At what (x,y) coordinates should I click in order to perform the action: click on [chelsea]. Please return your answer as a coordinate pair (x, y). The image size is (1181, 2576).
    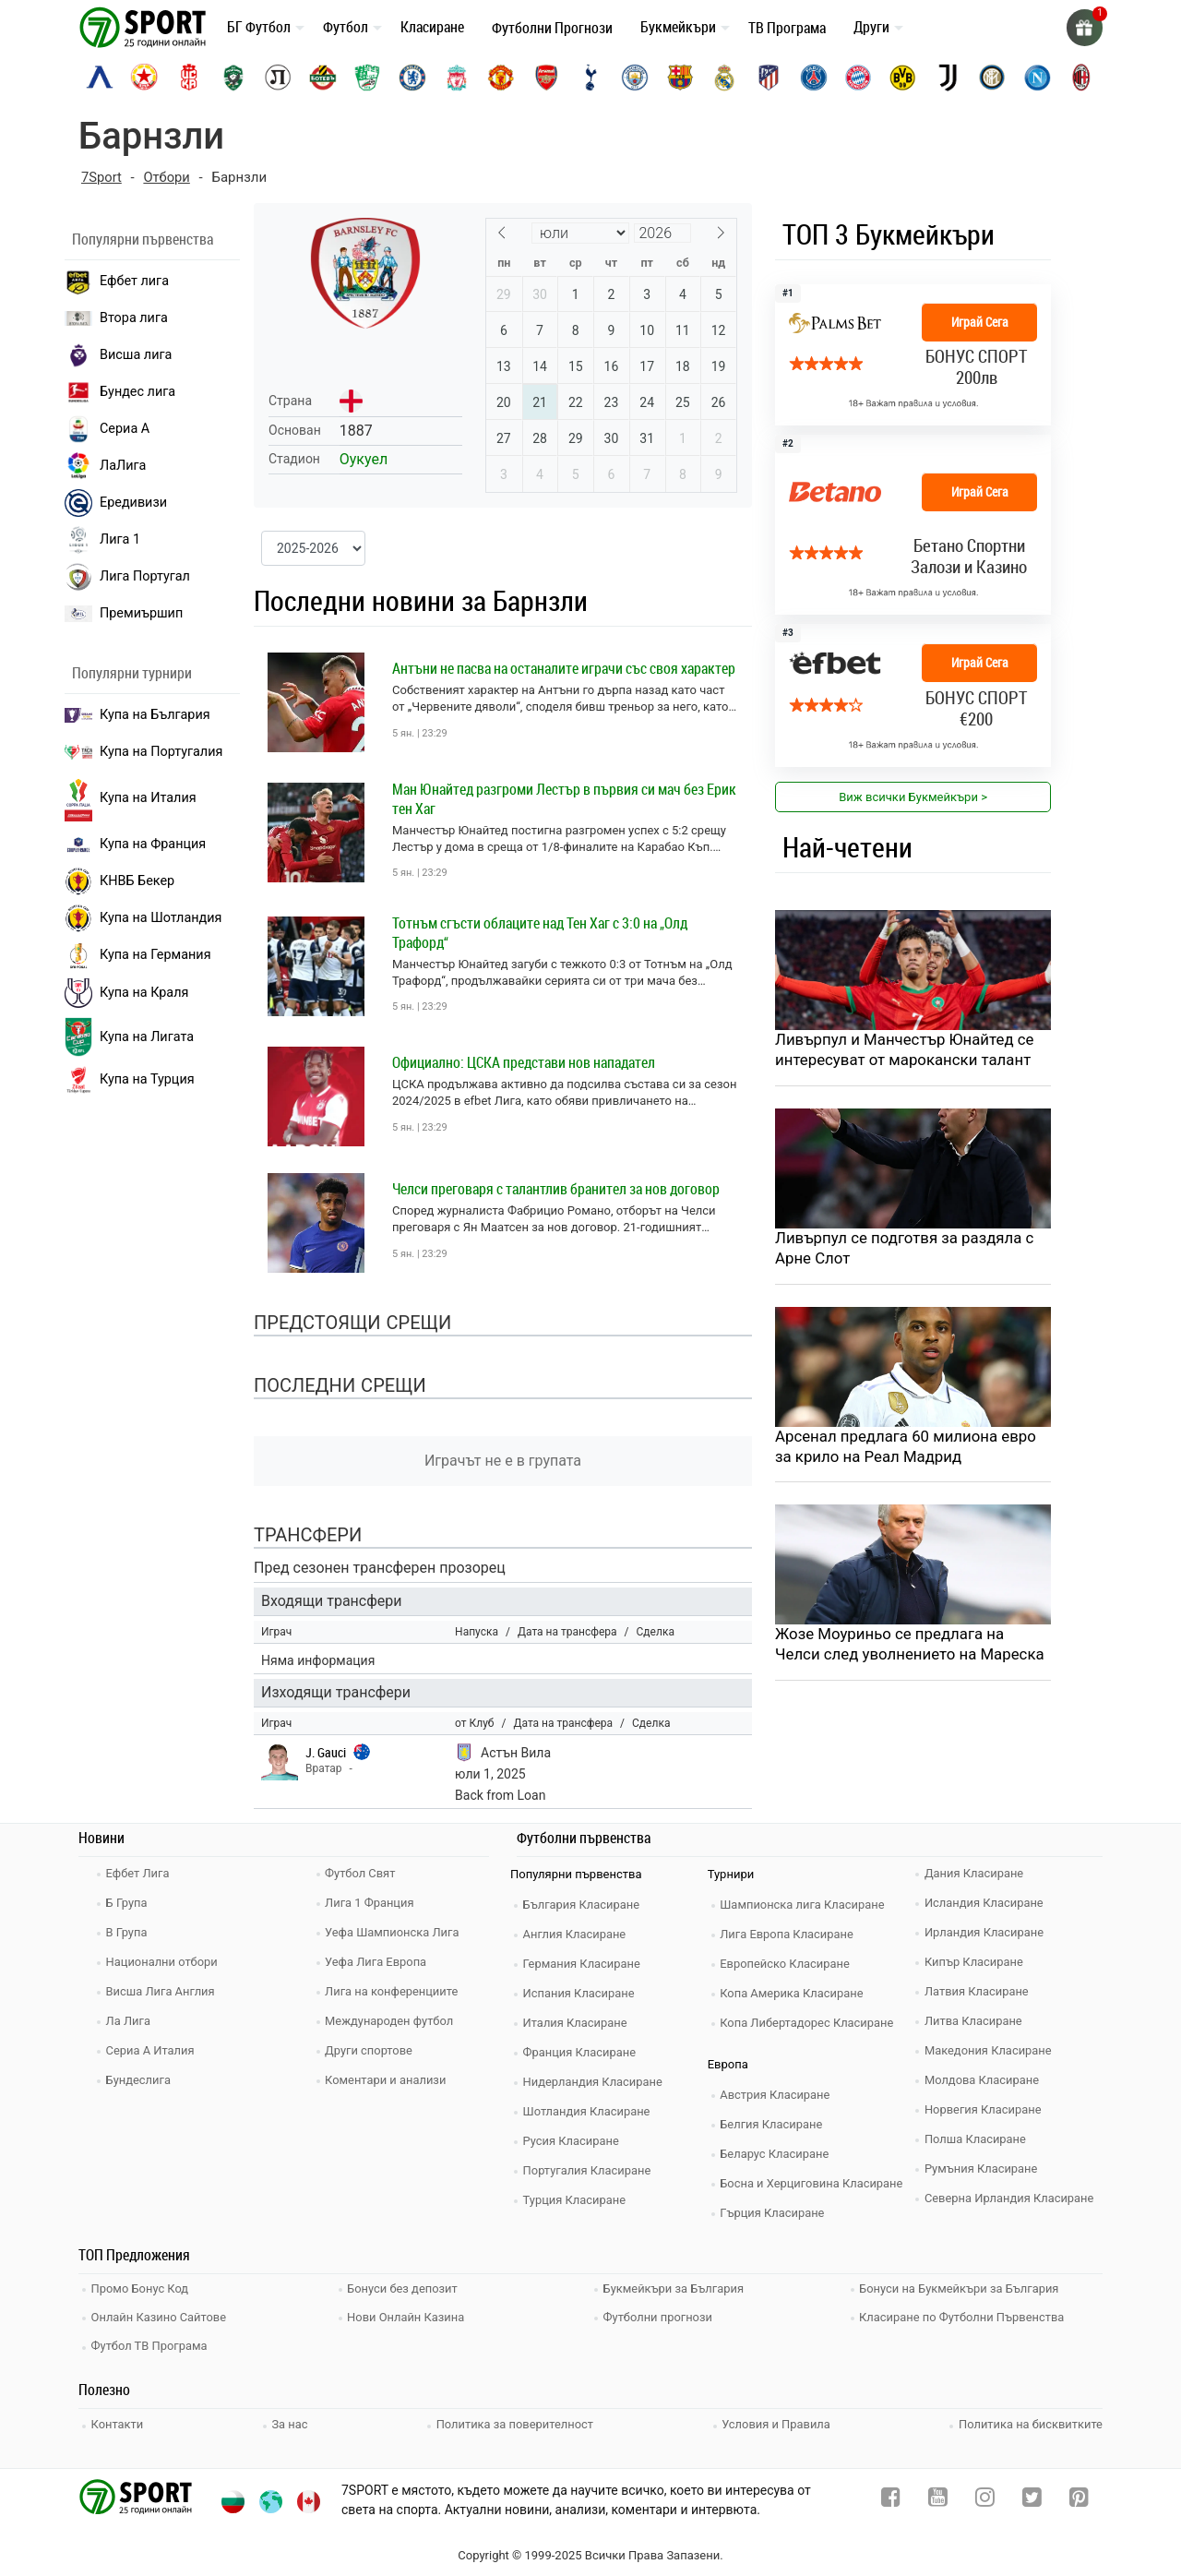
    Looking at the image, I should click on (412, 77).